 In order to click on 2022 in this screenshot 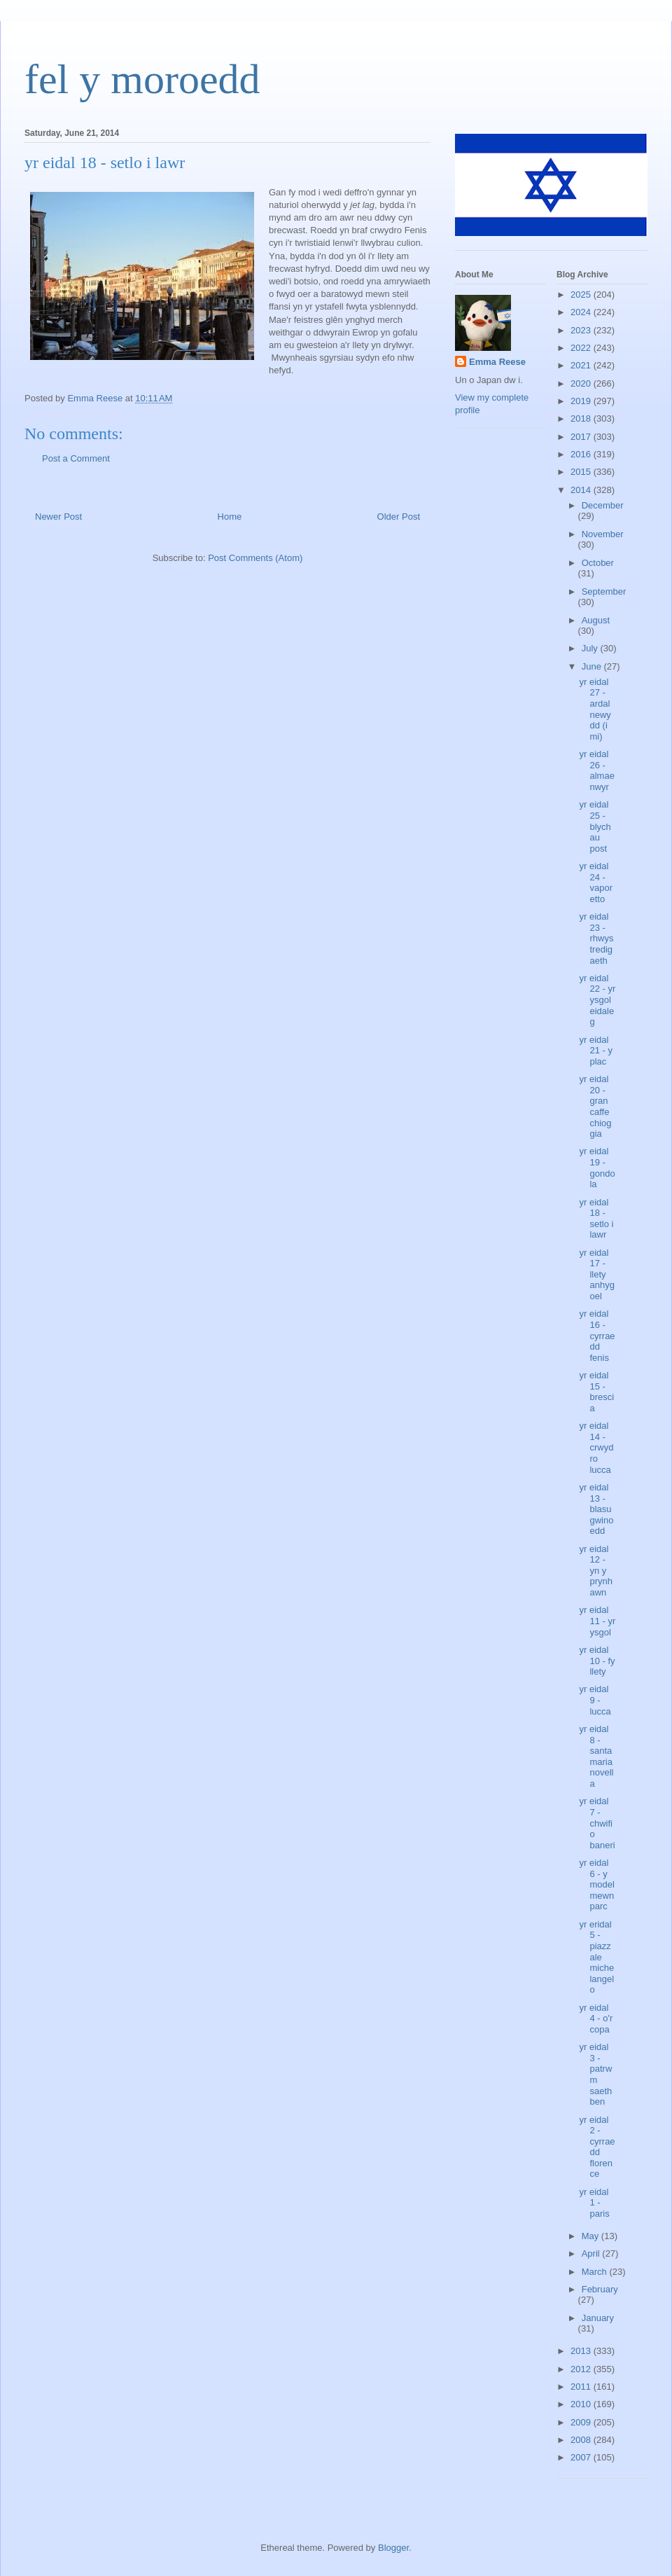, I will do `click(582, 347)`.